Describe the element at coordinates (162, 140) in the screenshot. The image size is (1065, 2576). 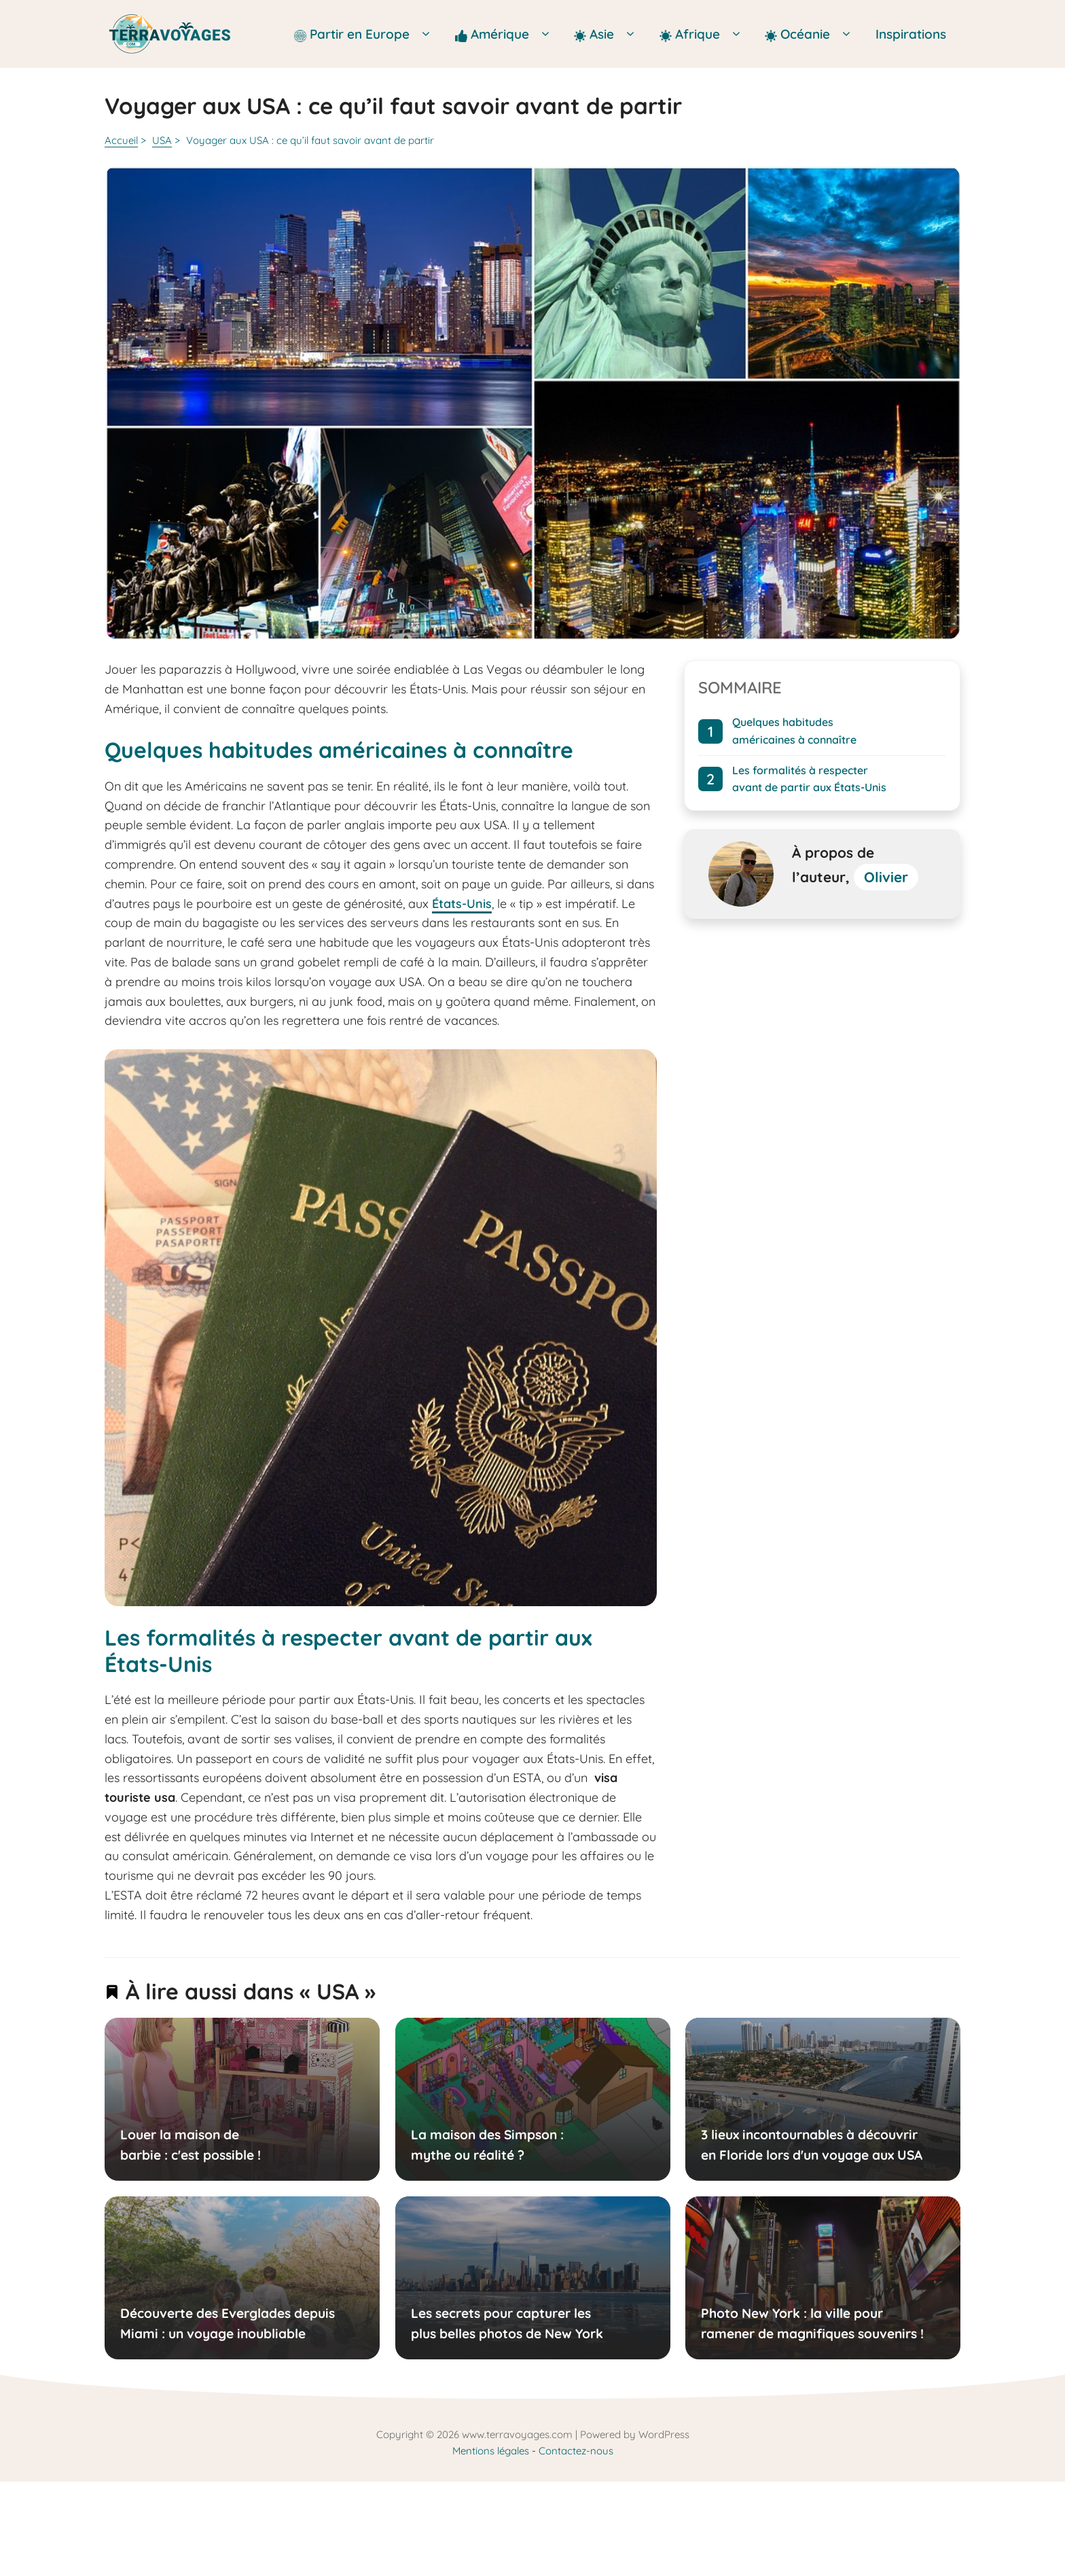
I see `USA` at that location.